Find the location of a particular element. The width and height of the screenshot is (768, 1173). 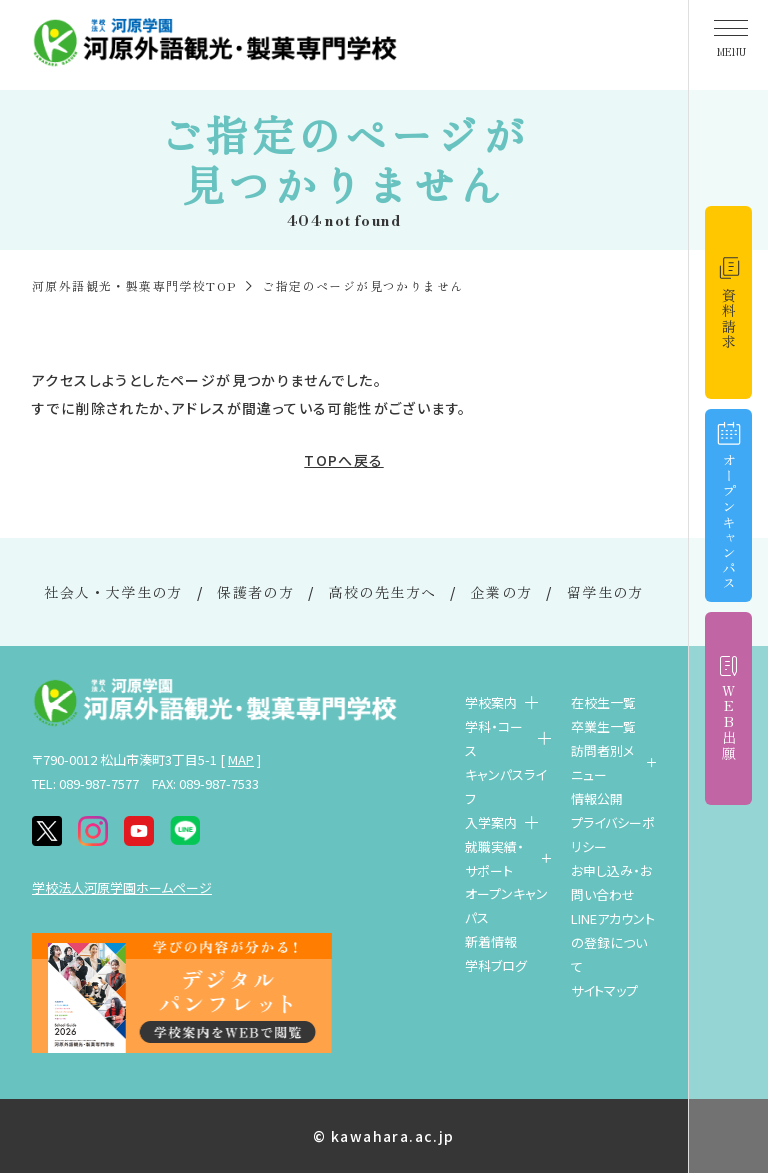

学校案内 is located at coordinates (491, 702).